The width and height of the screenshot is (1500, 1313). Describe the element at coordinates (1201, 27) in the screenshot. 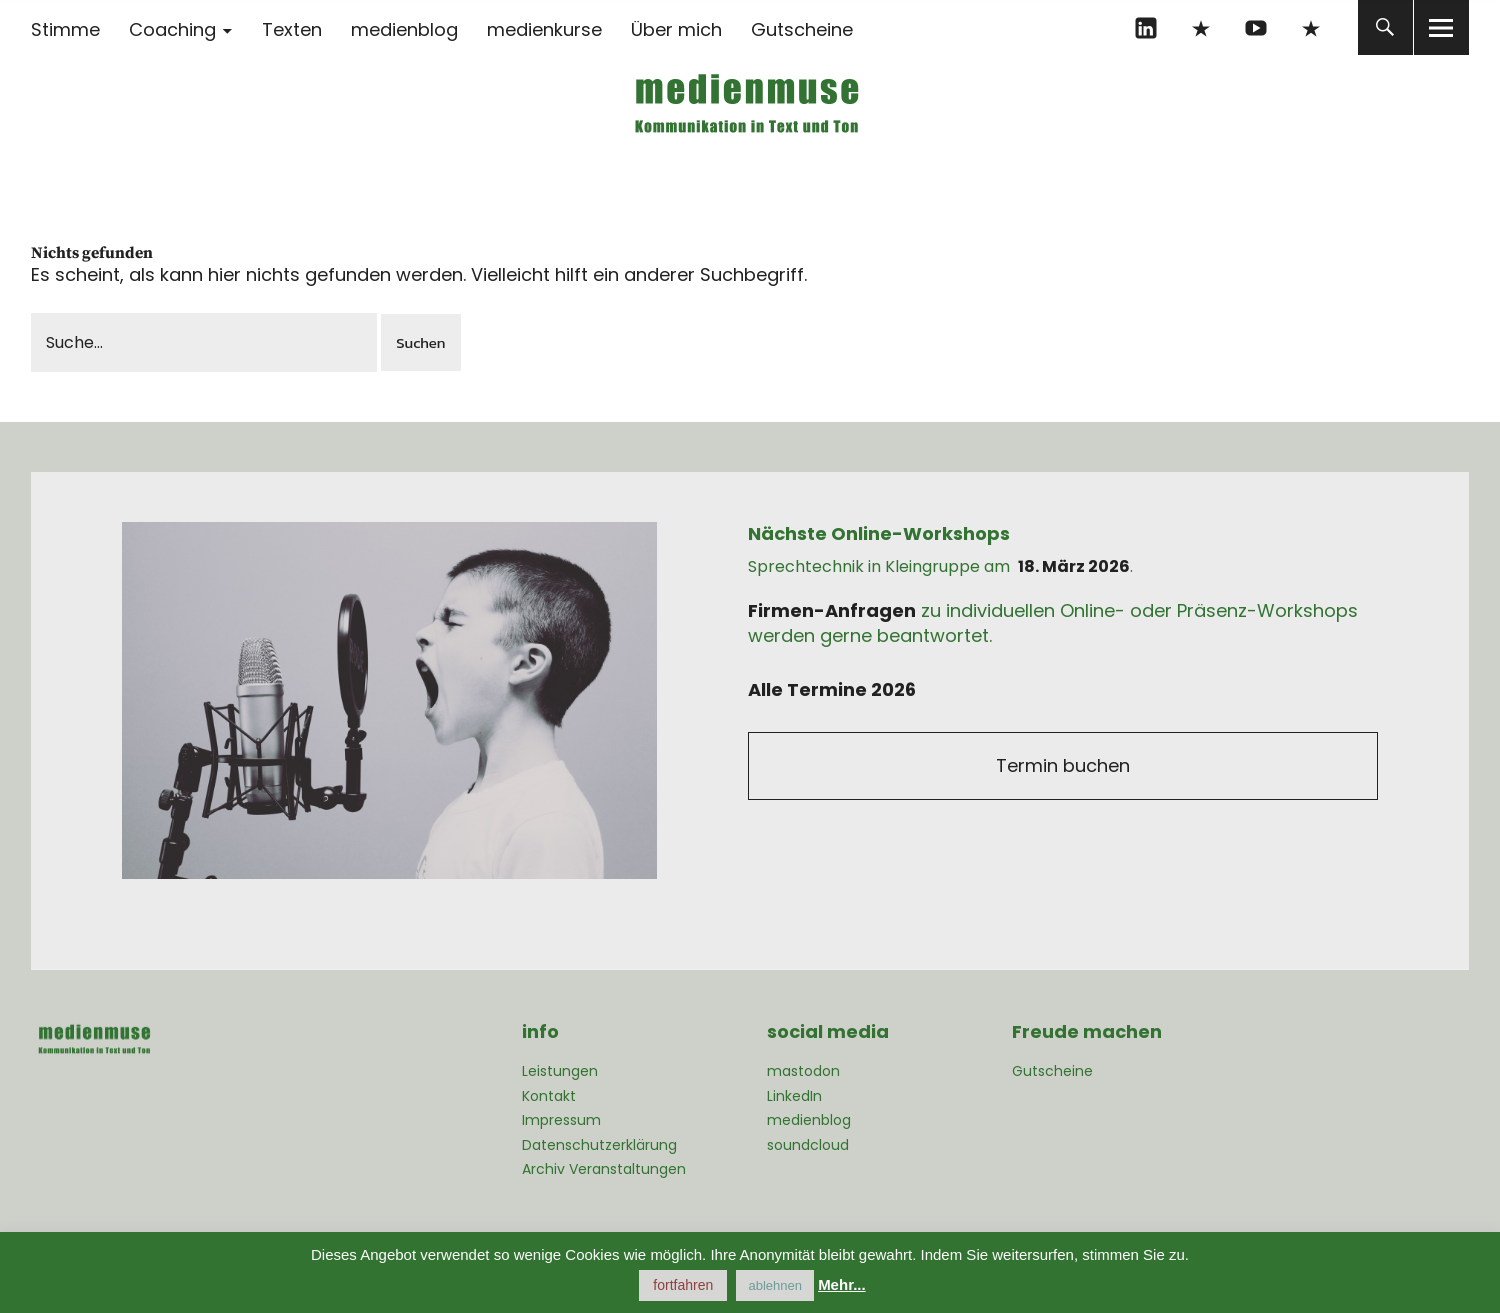

I see `xing` at that location.